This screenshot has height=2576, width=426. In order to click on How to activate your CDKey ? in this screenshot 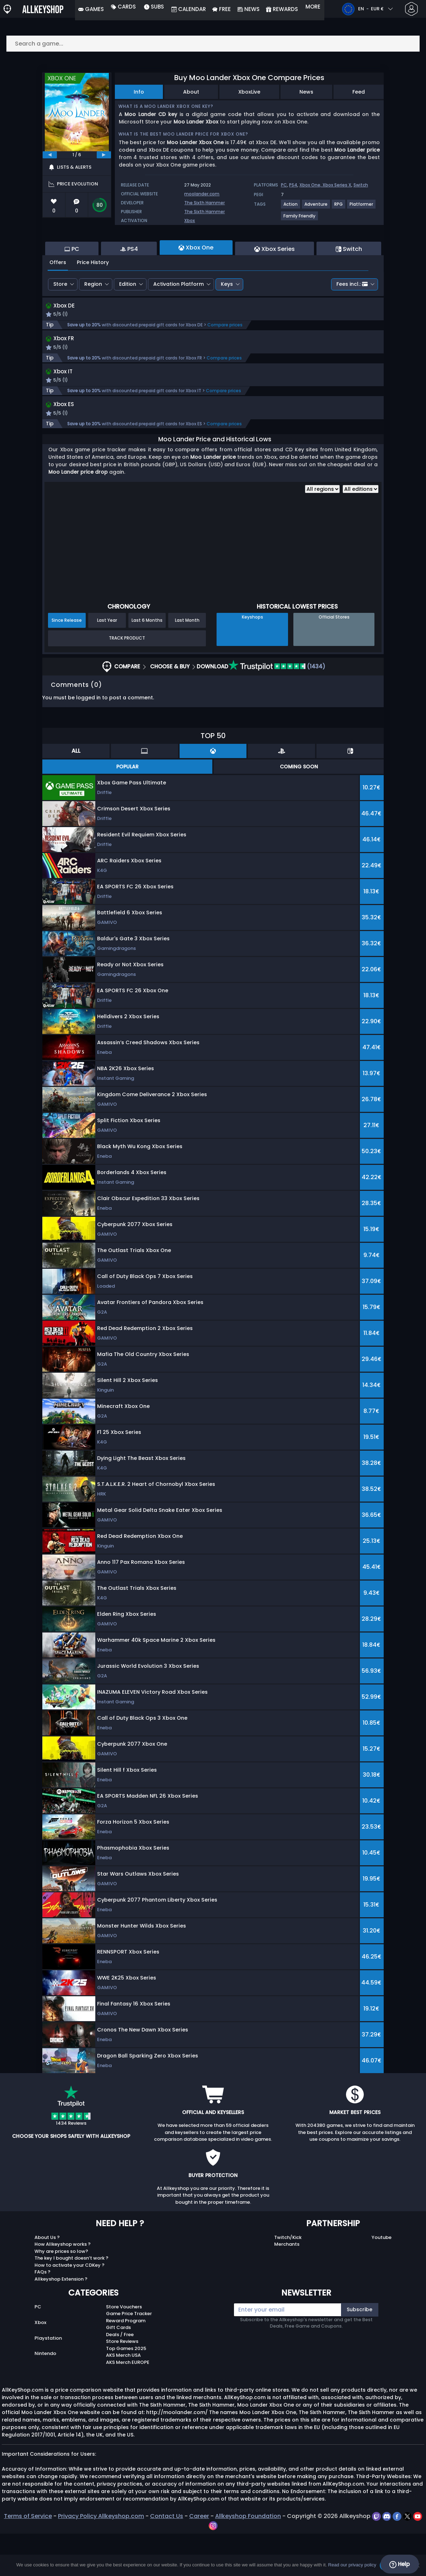, I will do `click(69, 2307)`.